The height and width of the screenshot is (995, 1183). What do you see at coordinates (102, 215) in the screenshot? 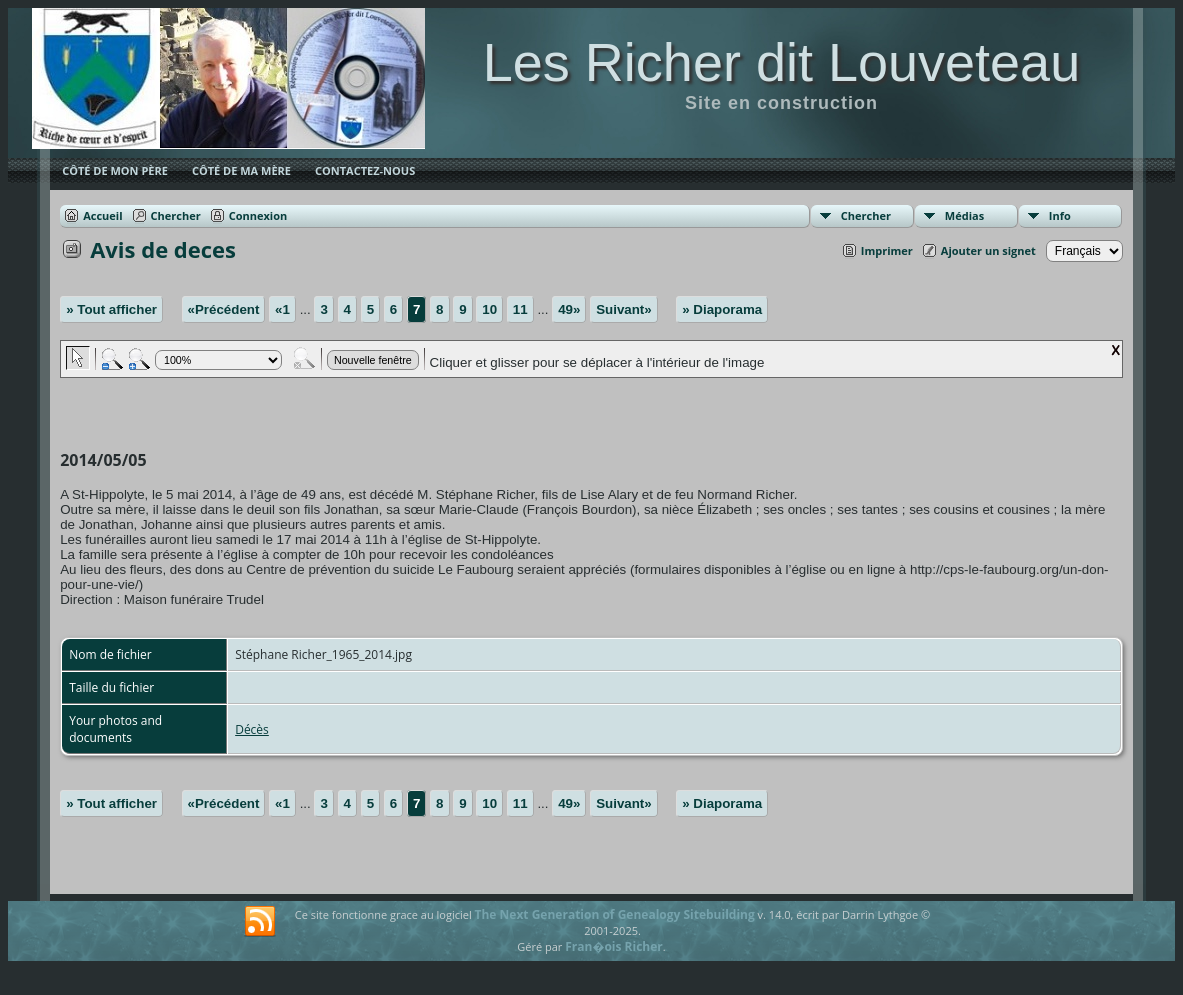
I see `Accueil` at bounding box center [102, 215].